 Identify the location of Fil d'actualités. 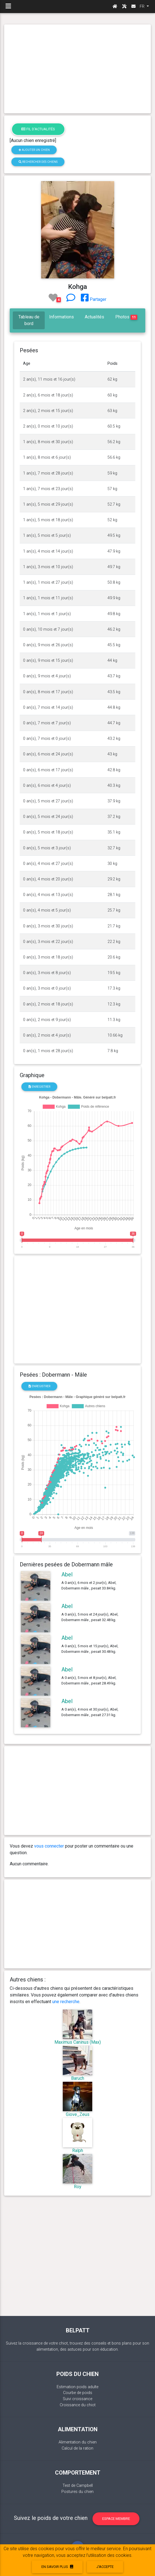
(38, 129).